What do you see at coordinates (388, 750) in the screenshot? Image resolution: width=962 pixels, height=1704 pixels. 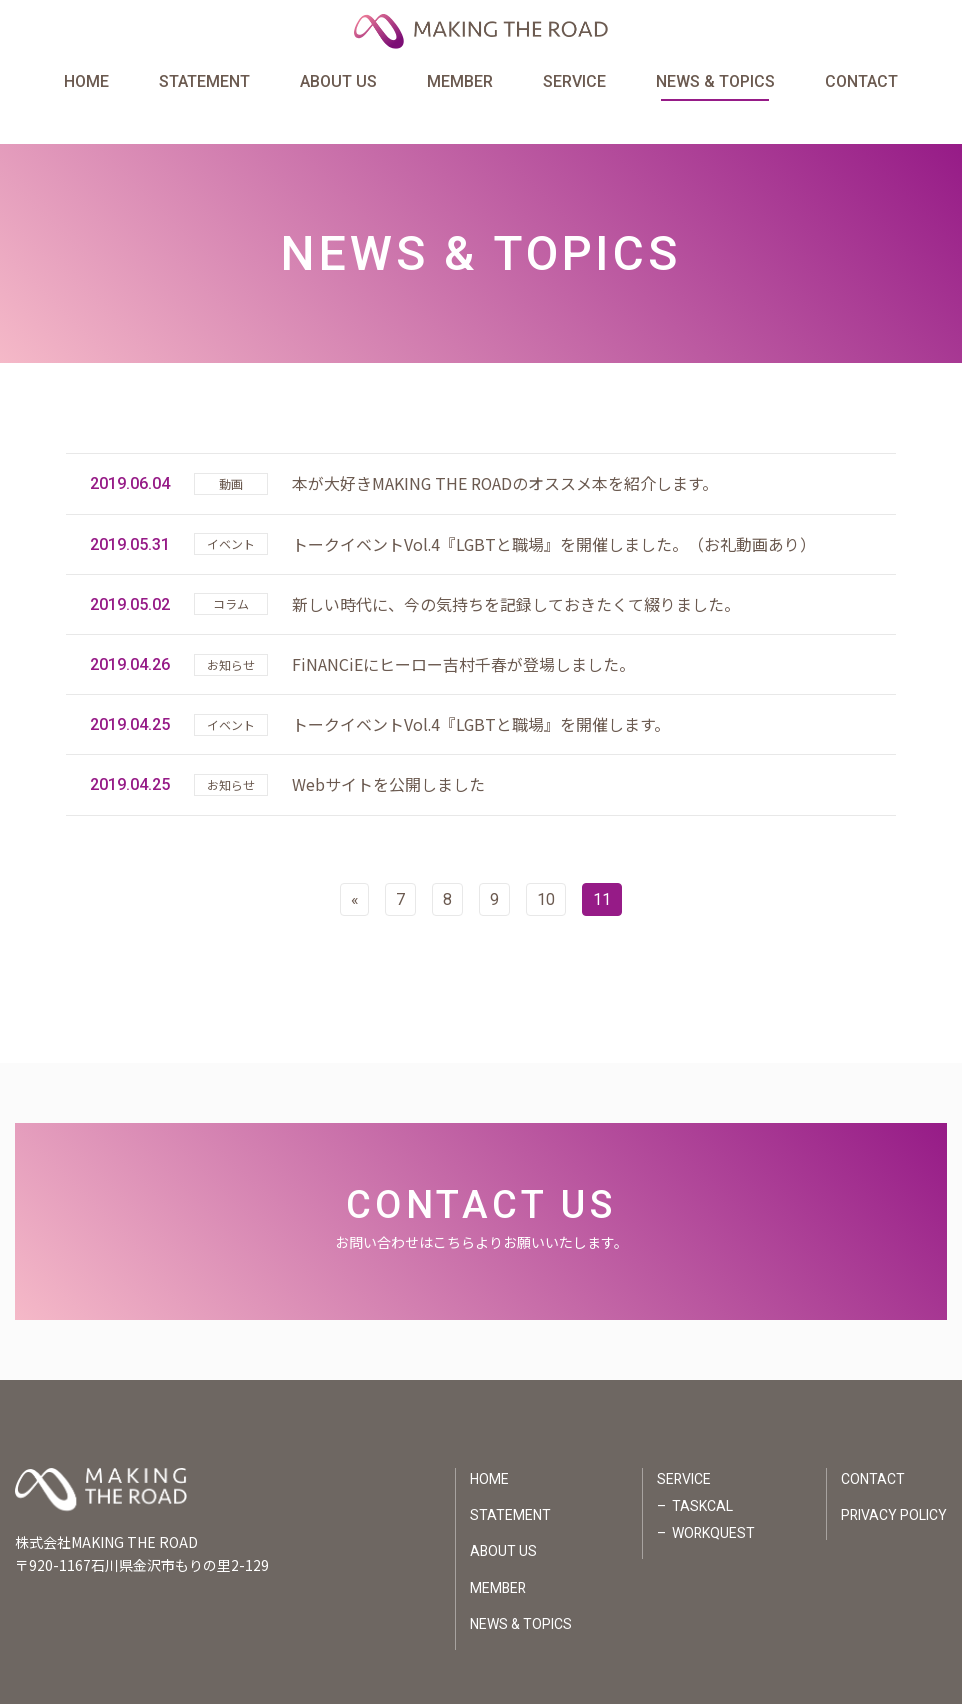 I see `Webサイトを公開しました` at bounding box center [388, 750].